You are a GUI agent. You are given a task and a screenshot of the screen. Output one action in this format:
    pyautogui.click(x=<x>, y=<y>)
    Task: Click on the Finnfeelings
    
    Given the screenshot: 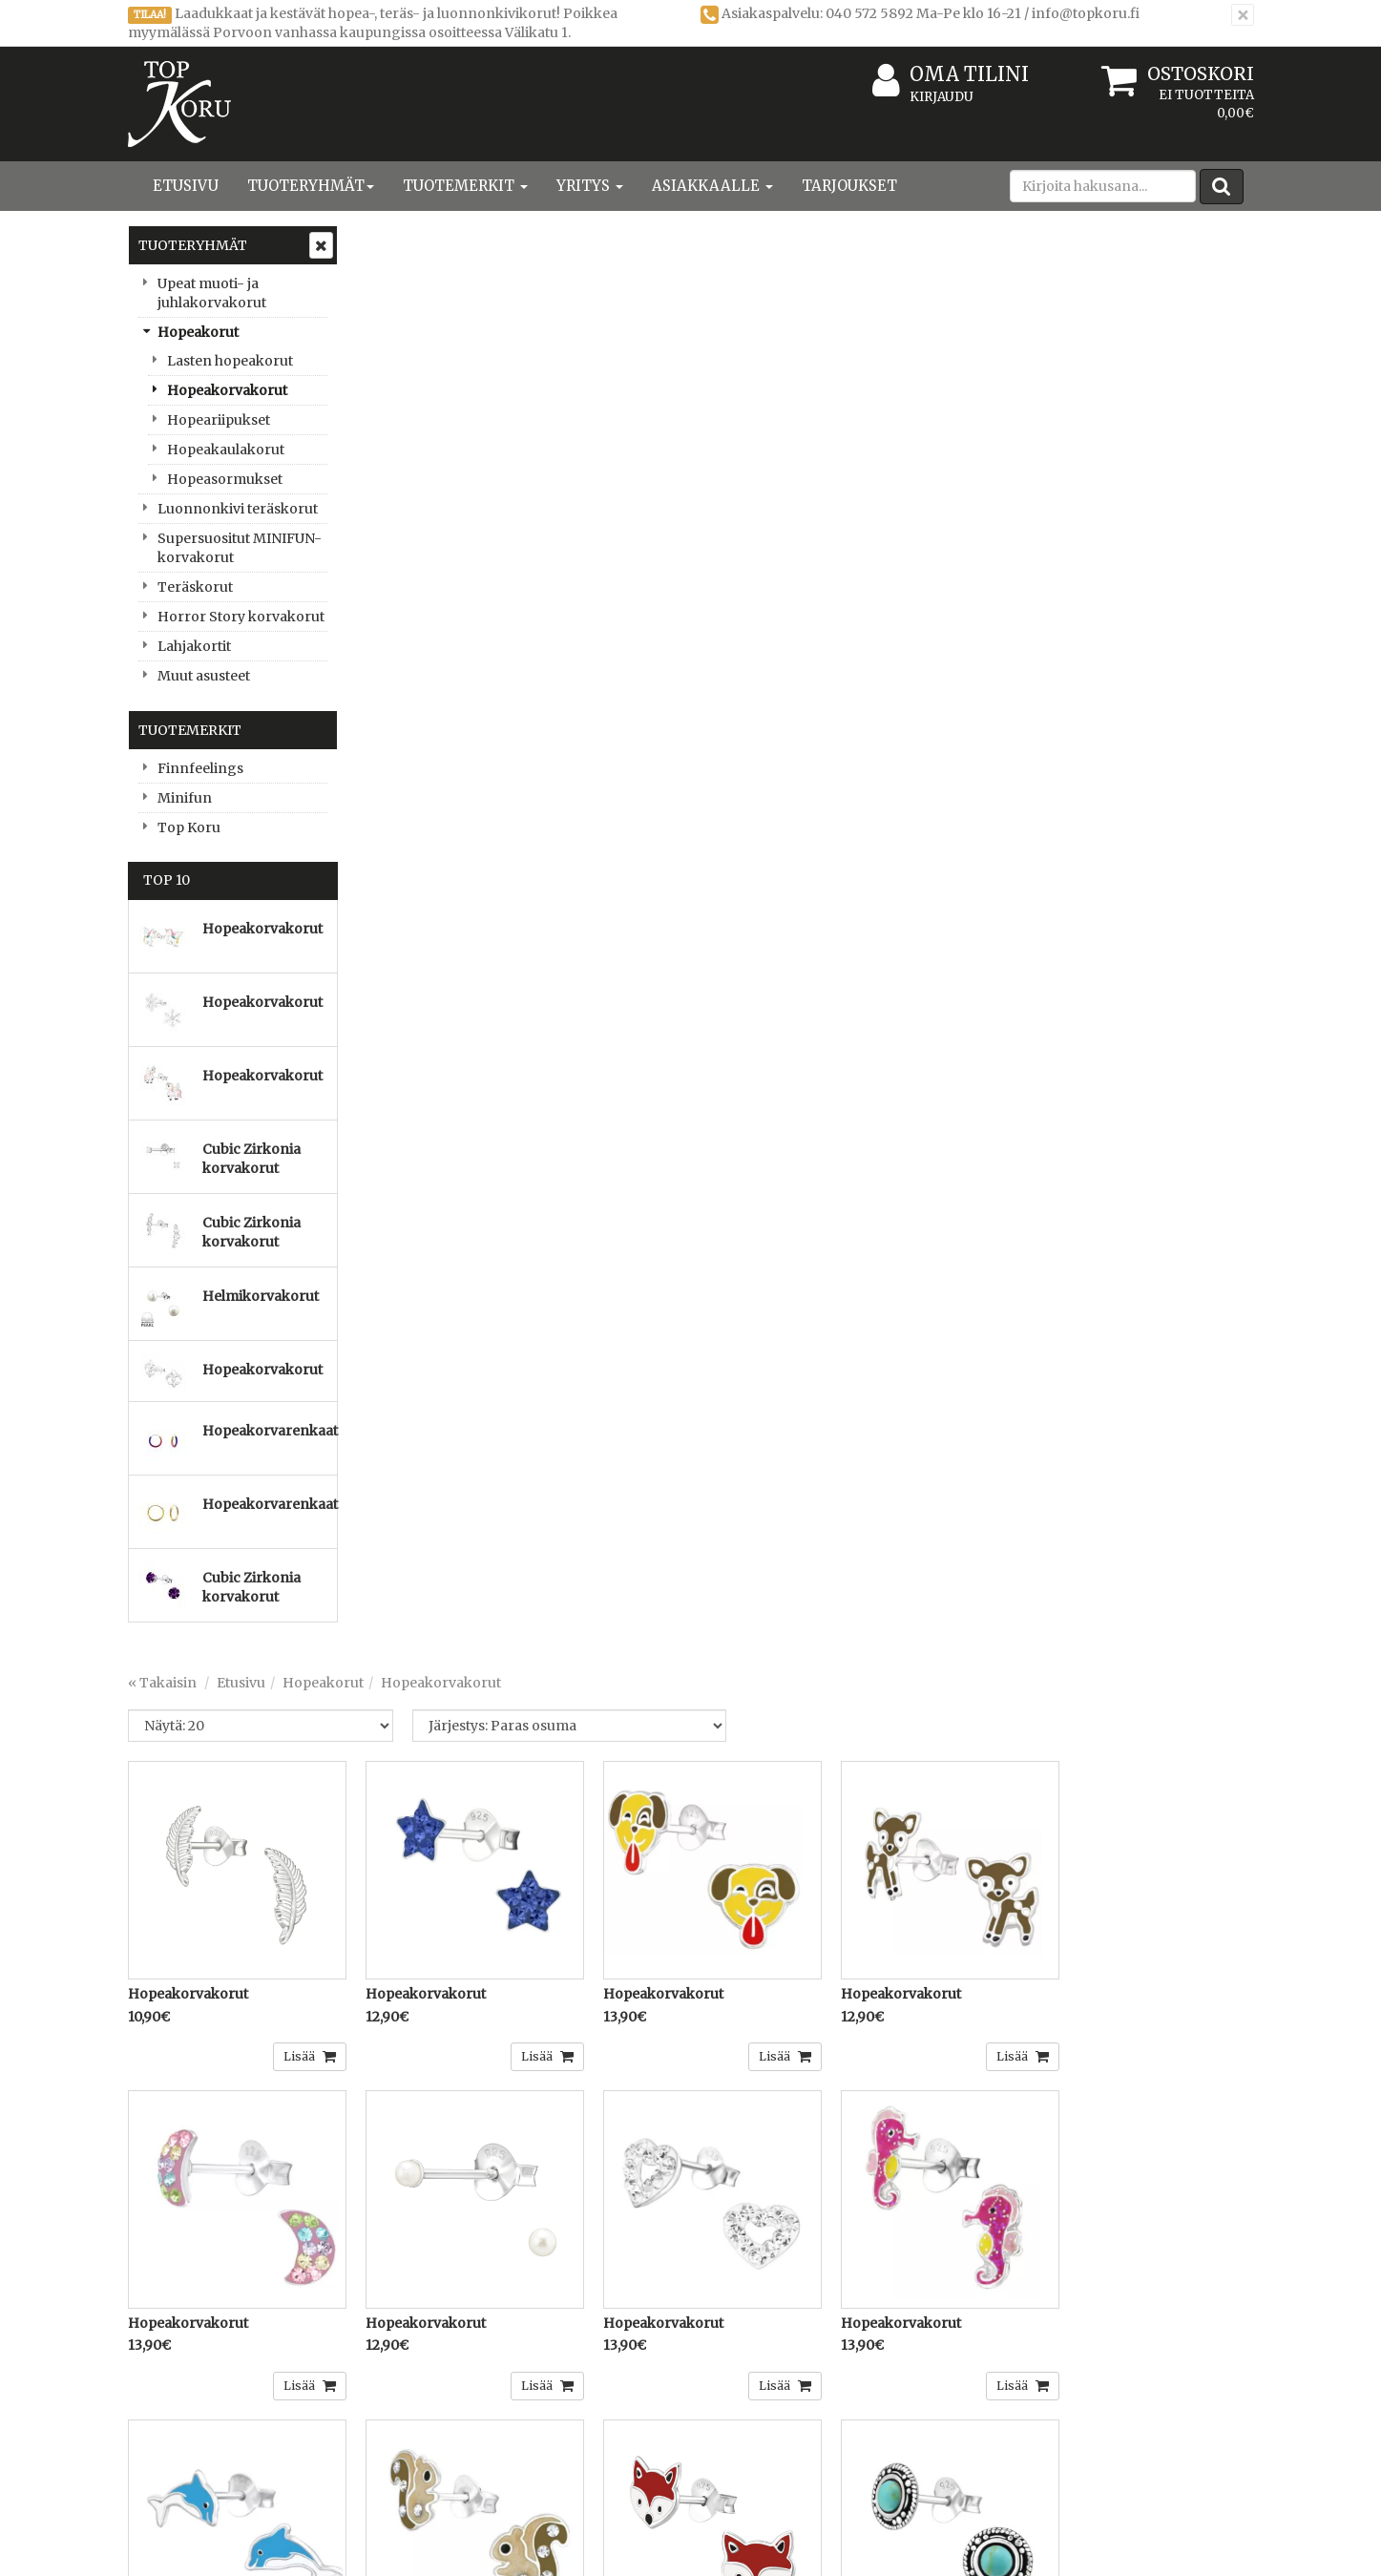 What is the action you would take?
    pyautogui.click(x=200, y=768)
    